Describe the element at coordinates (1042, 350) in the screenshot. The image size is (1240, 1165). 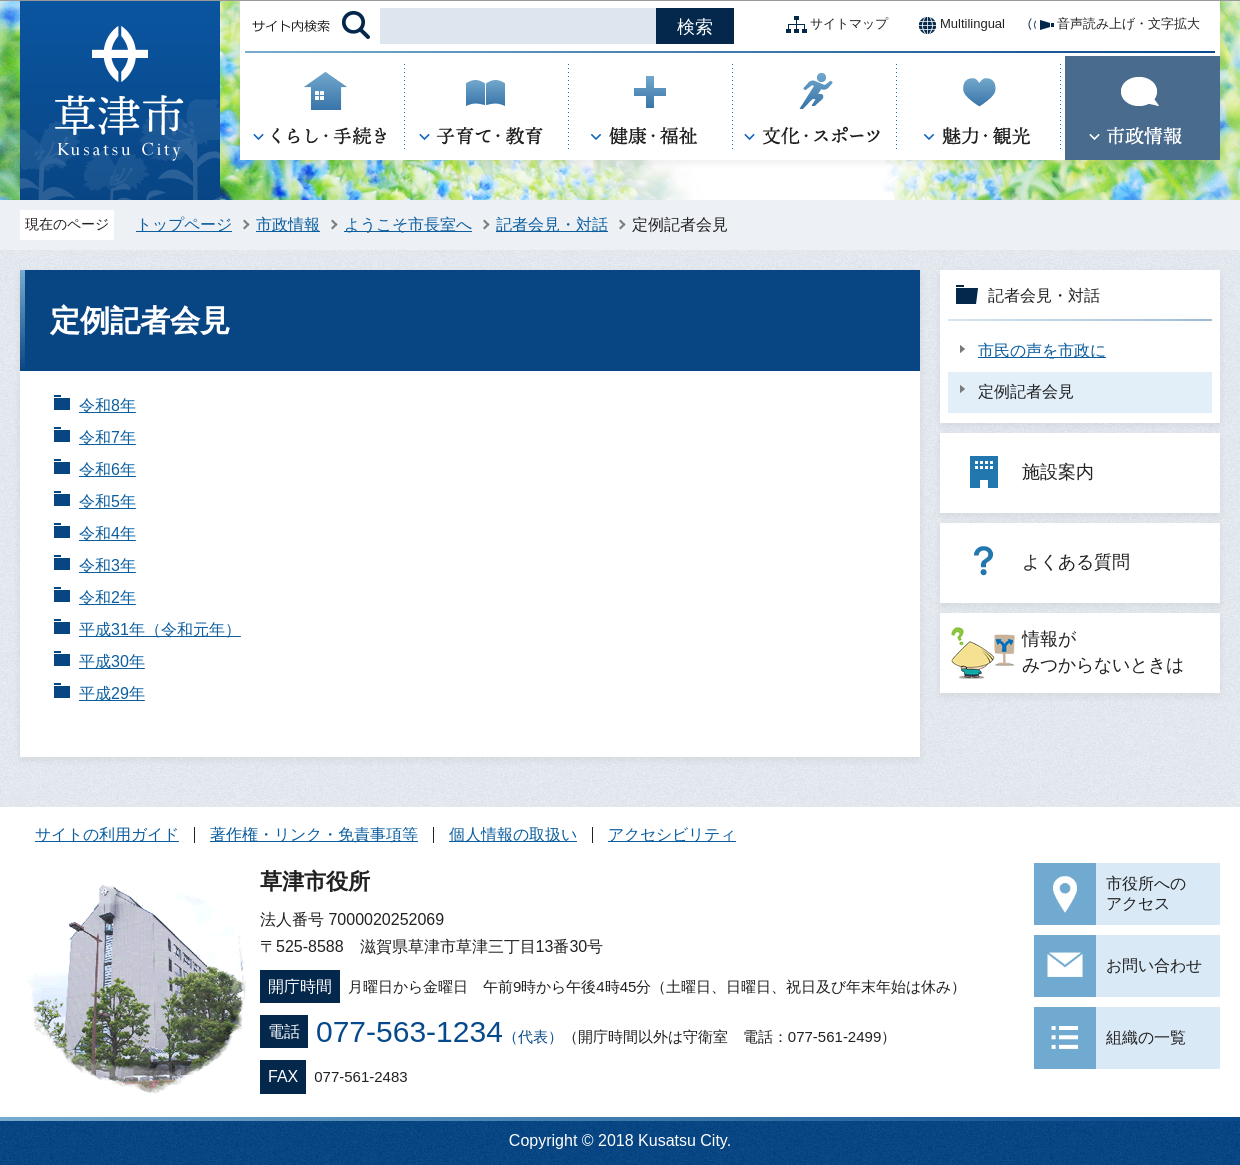
I see `市民の声を市政に` at that location.